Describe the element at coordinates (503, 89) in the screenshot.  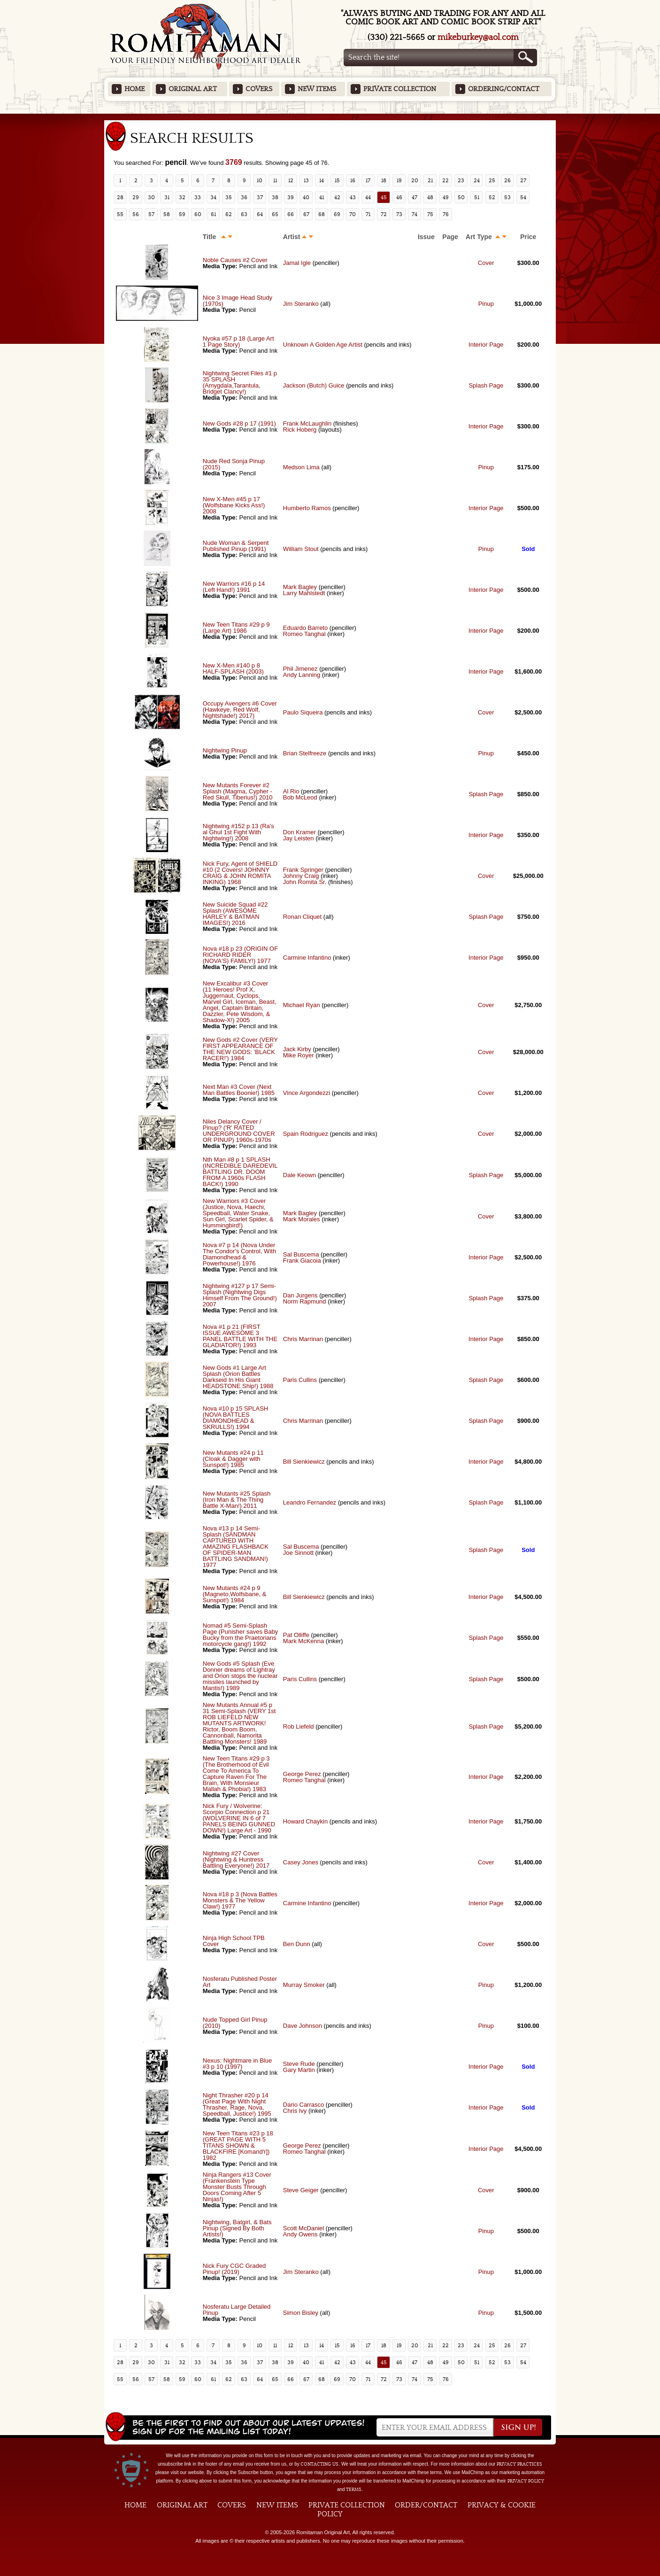
I see `Ordering/Contact` at that location.